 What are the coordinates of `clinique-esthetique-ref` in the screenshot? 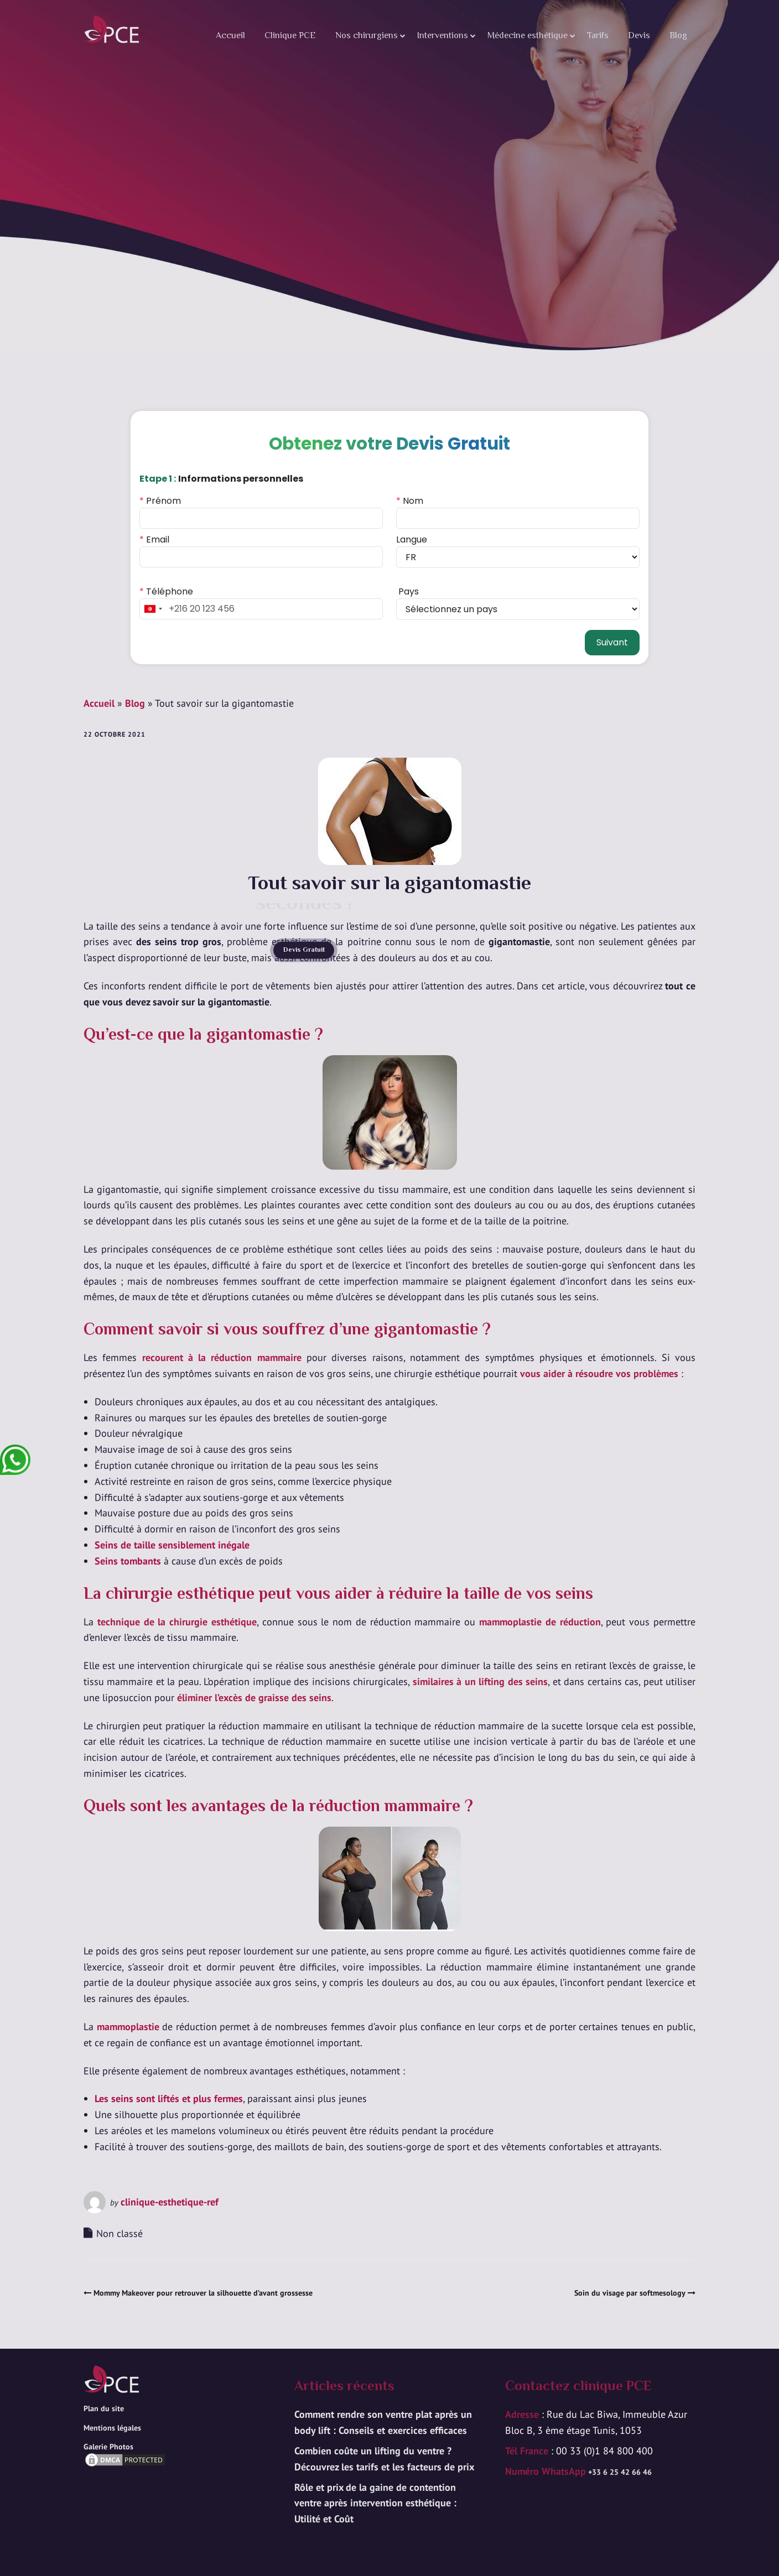 It's located at (170, 2202).